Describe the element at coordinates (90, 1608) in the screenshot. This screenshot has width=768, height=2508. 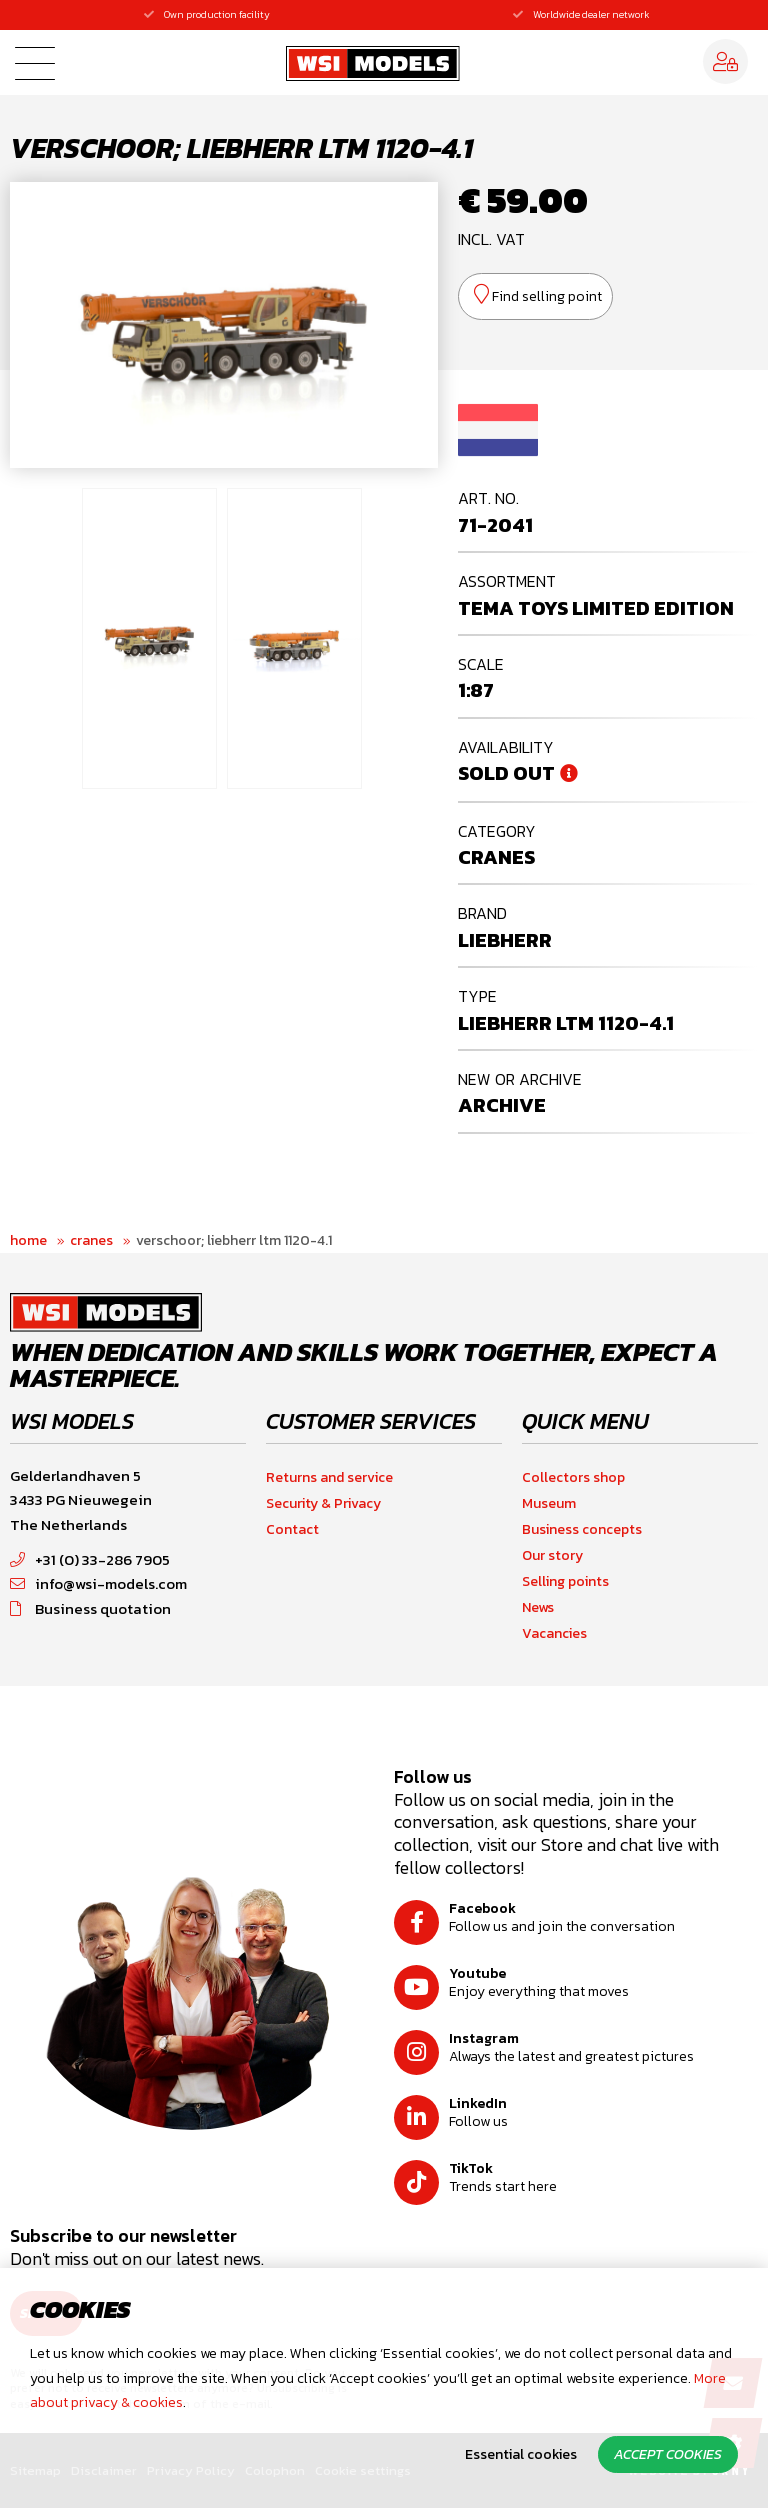
I see `Business quotation` at that location.